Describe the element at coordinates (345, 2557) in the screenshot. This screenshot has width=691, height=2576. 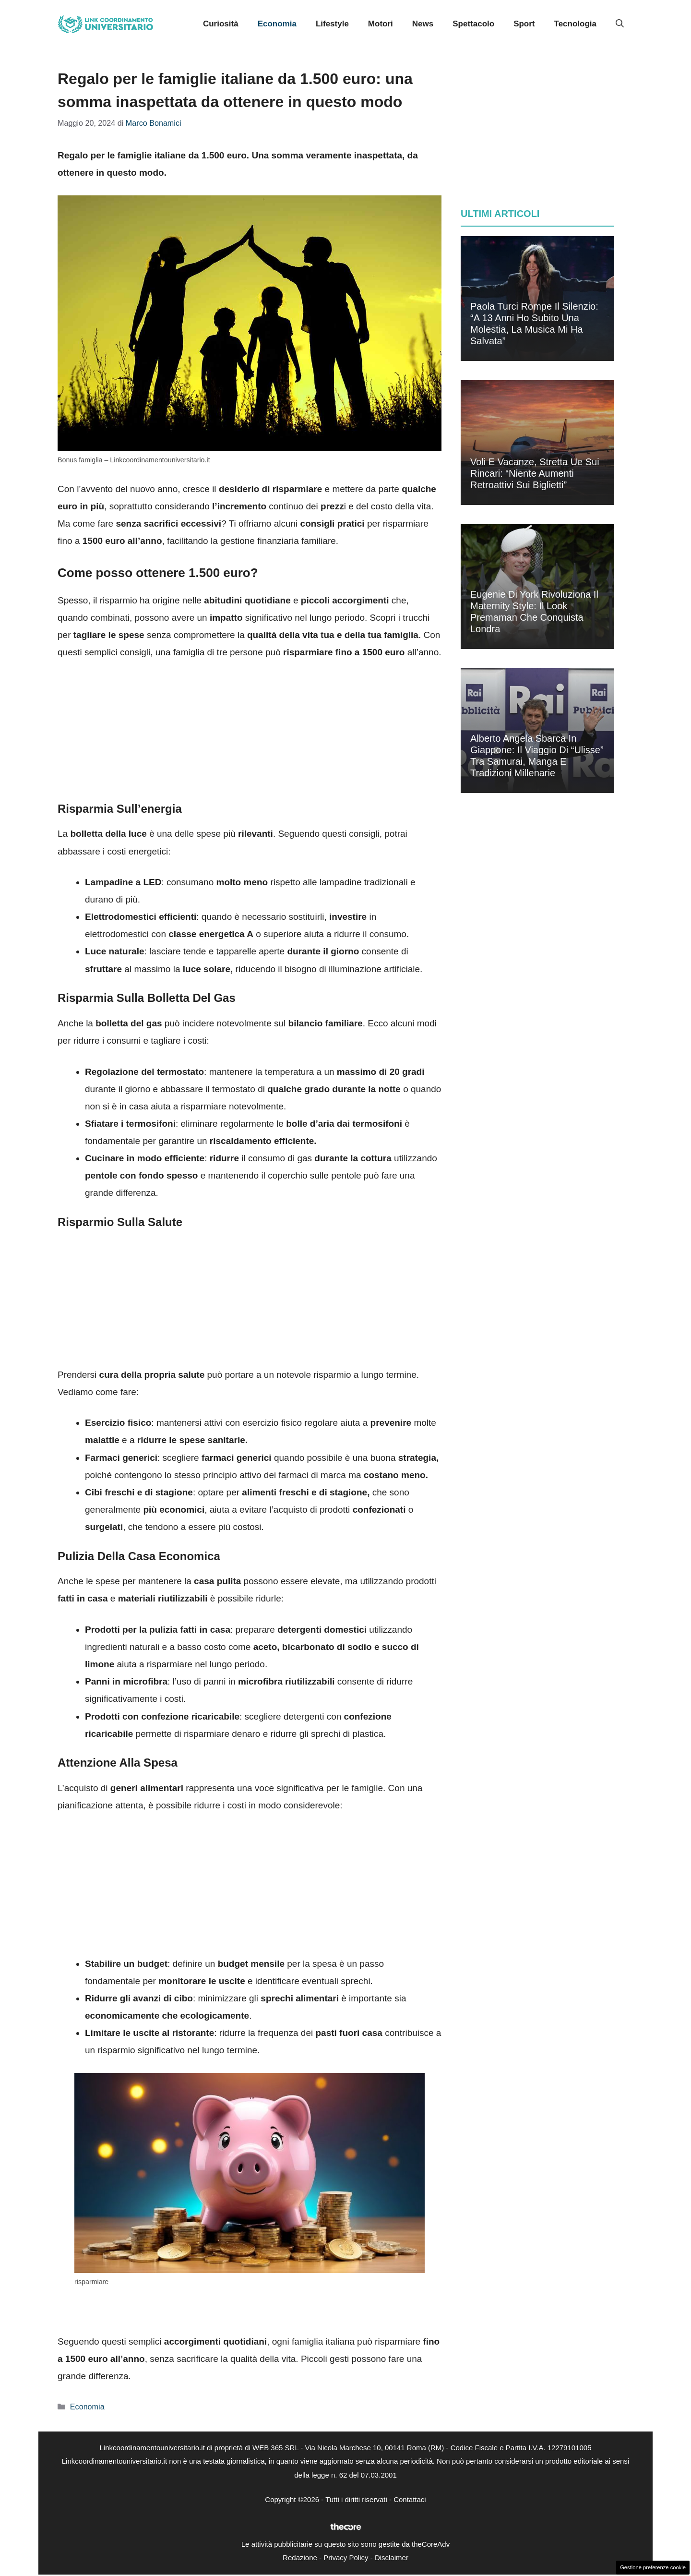
I see `Privacy Policy` at that location.